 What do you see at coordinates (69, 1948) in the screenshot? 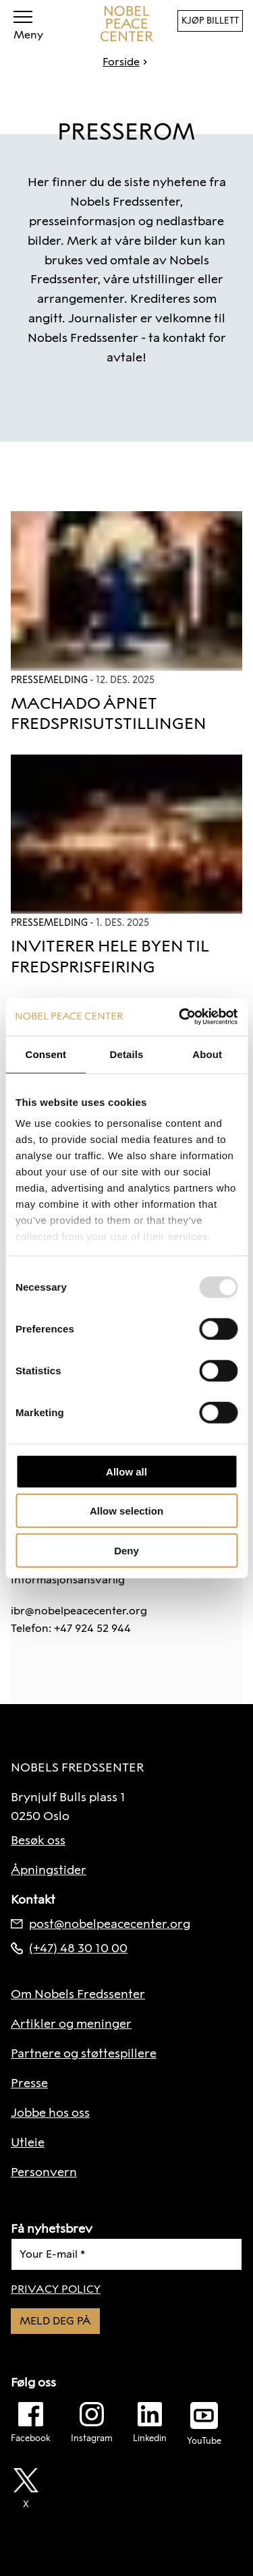
I see `(+47) 48 30 10 00` at bounding box center [69, 1948].